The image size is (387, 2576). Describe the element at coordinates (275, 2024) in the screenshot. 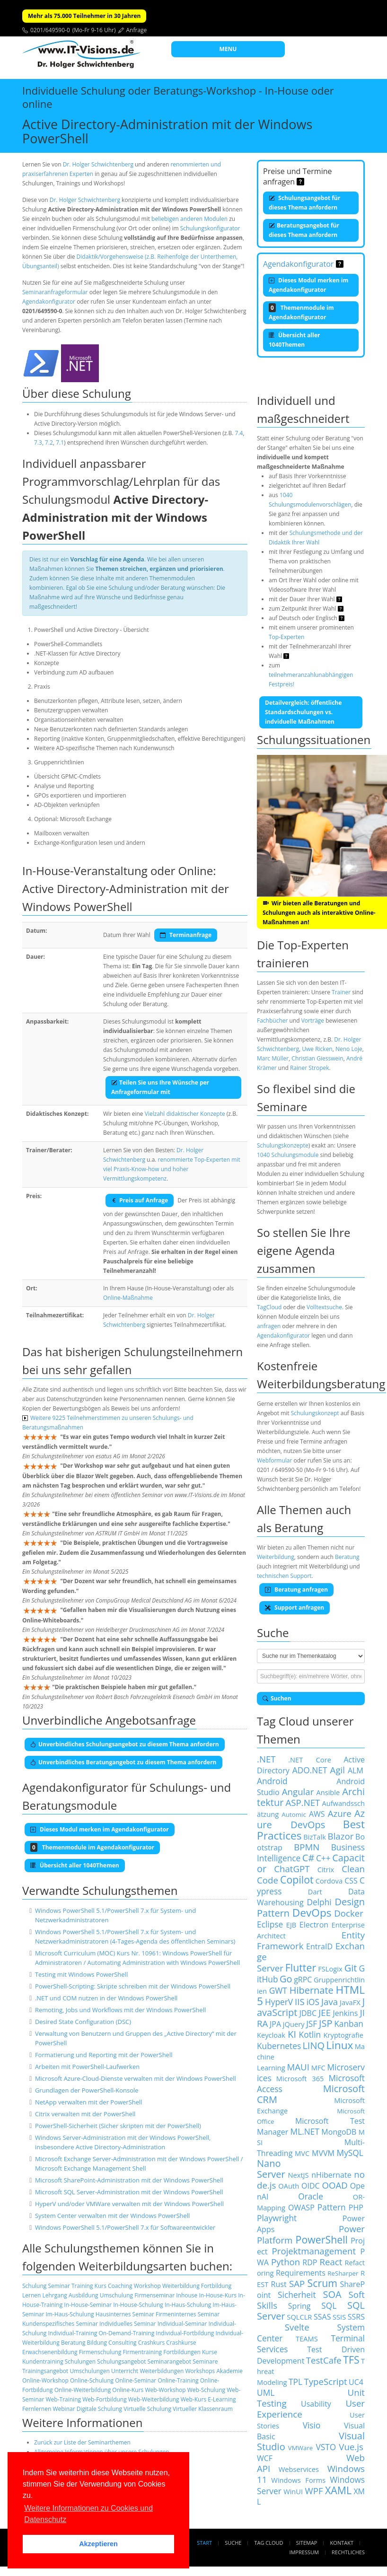

I see `JPA` at that location.